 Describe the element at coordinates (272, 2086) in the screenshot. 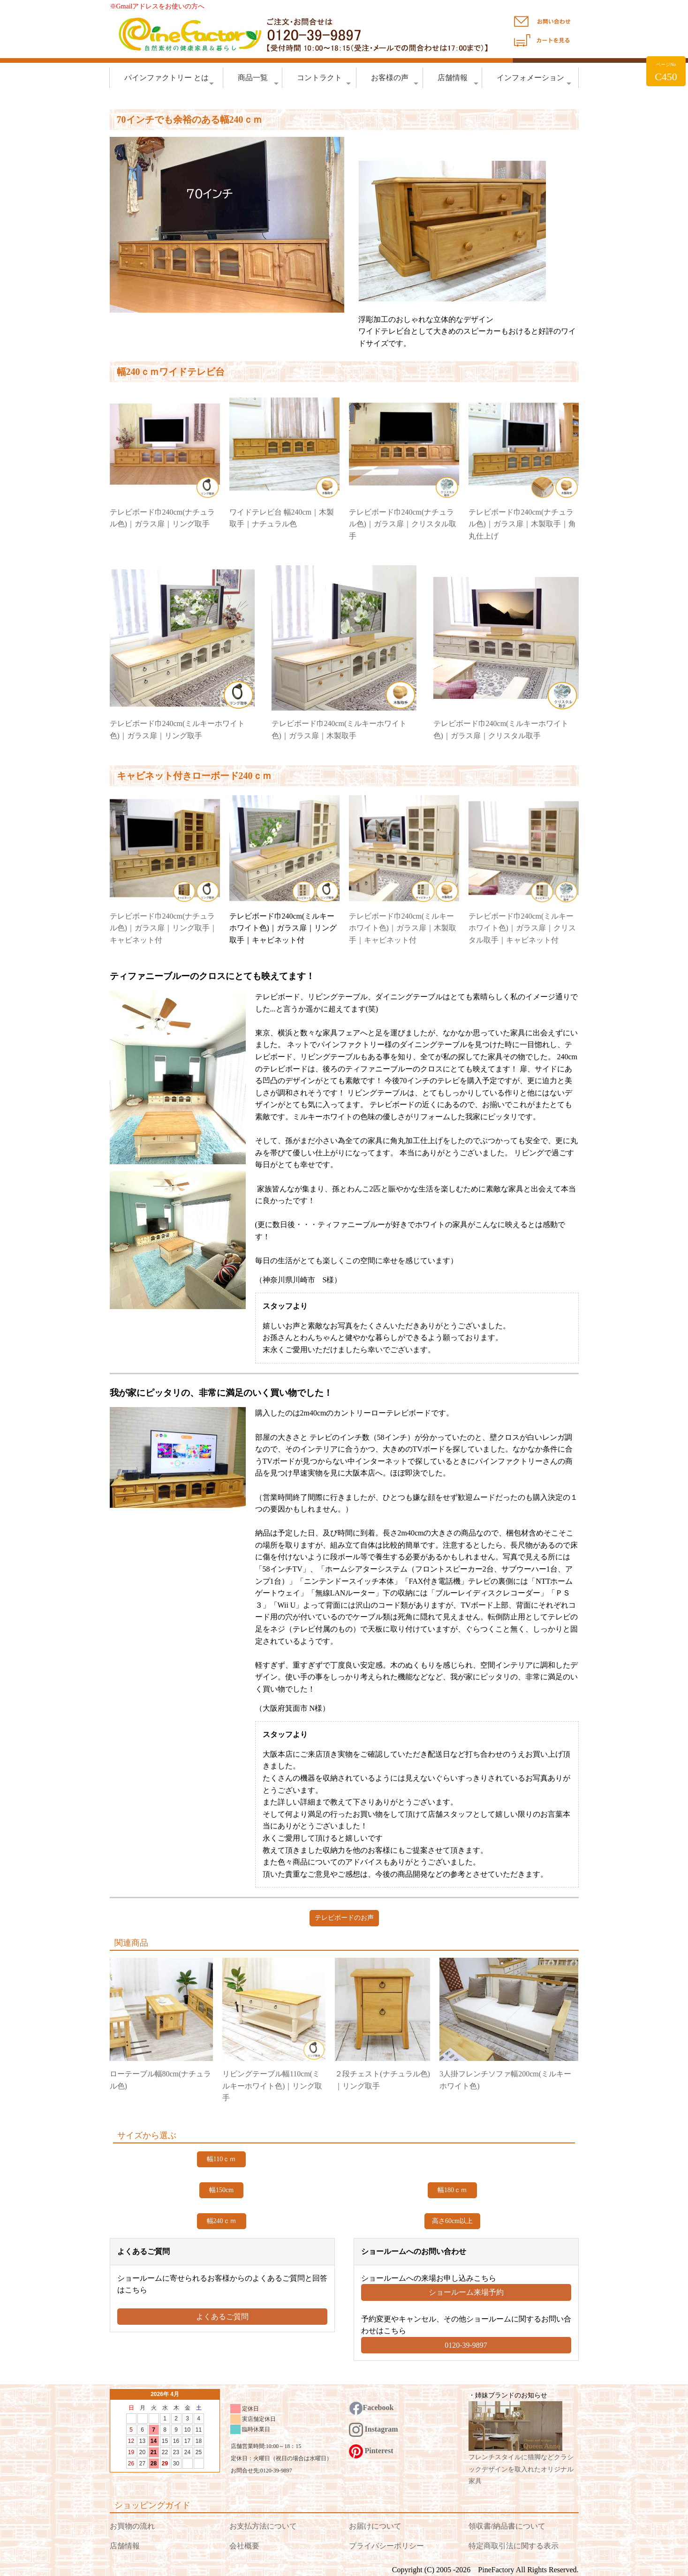

I see `リビングテーブル幅110cm(ミルキーホワイト色)｜リング取手` at that location.